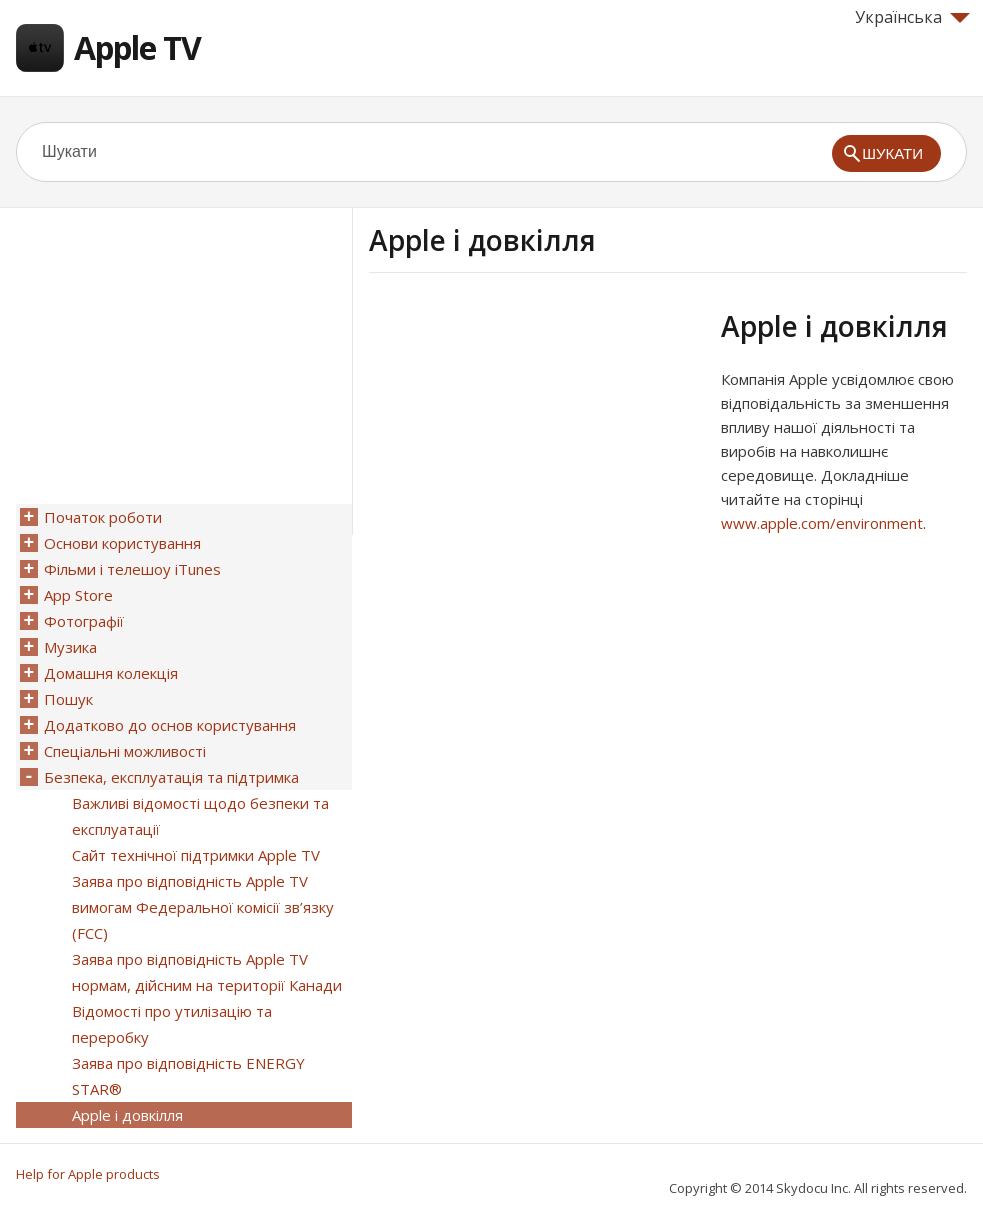 Image resolution: width=983 pixels, height=1222 pixels. What do you see at coordinates (70, 647) in the screenshot?
I see `Музика` at bounding box center [70, 647].